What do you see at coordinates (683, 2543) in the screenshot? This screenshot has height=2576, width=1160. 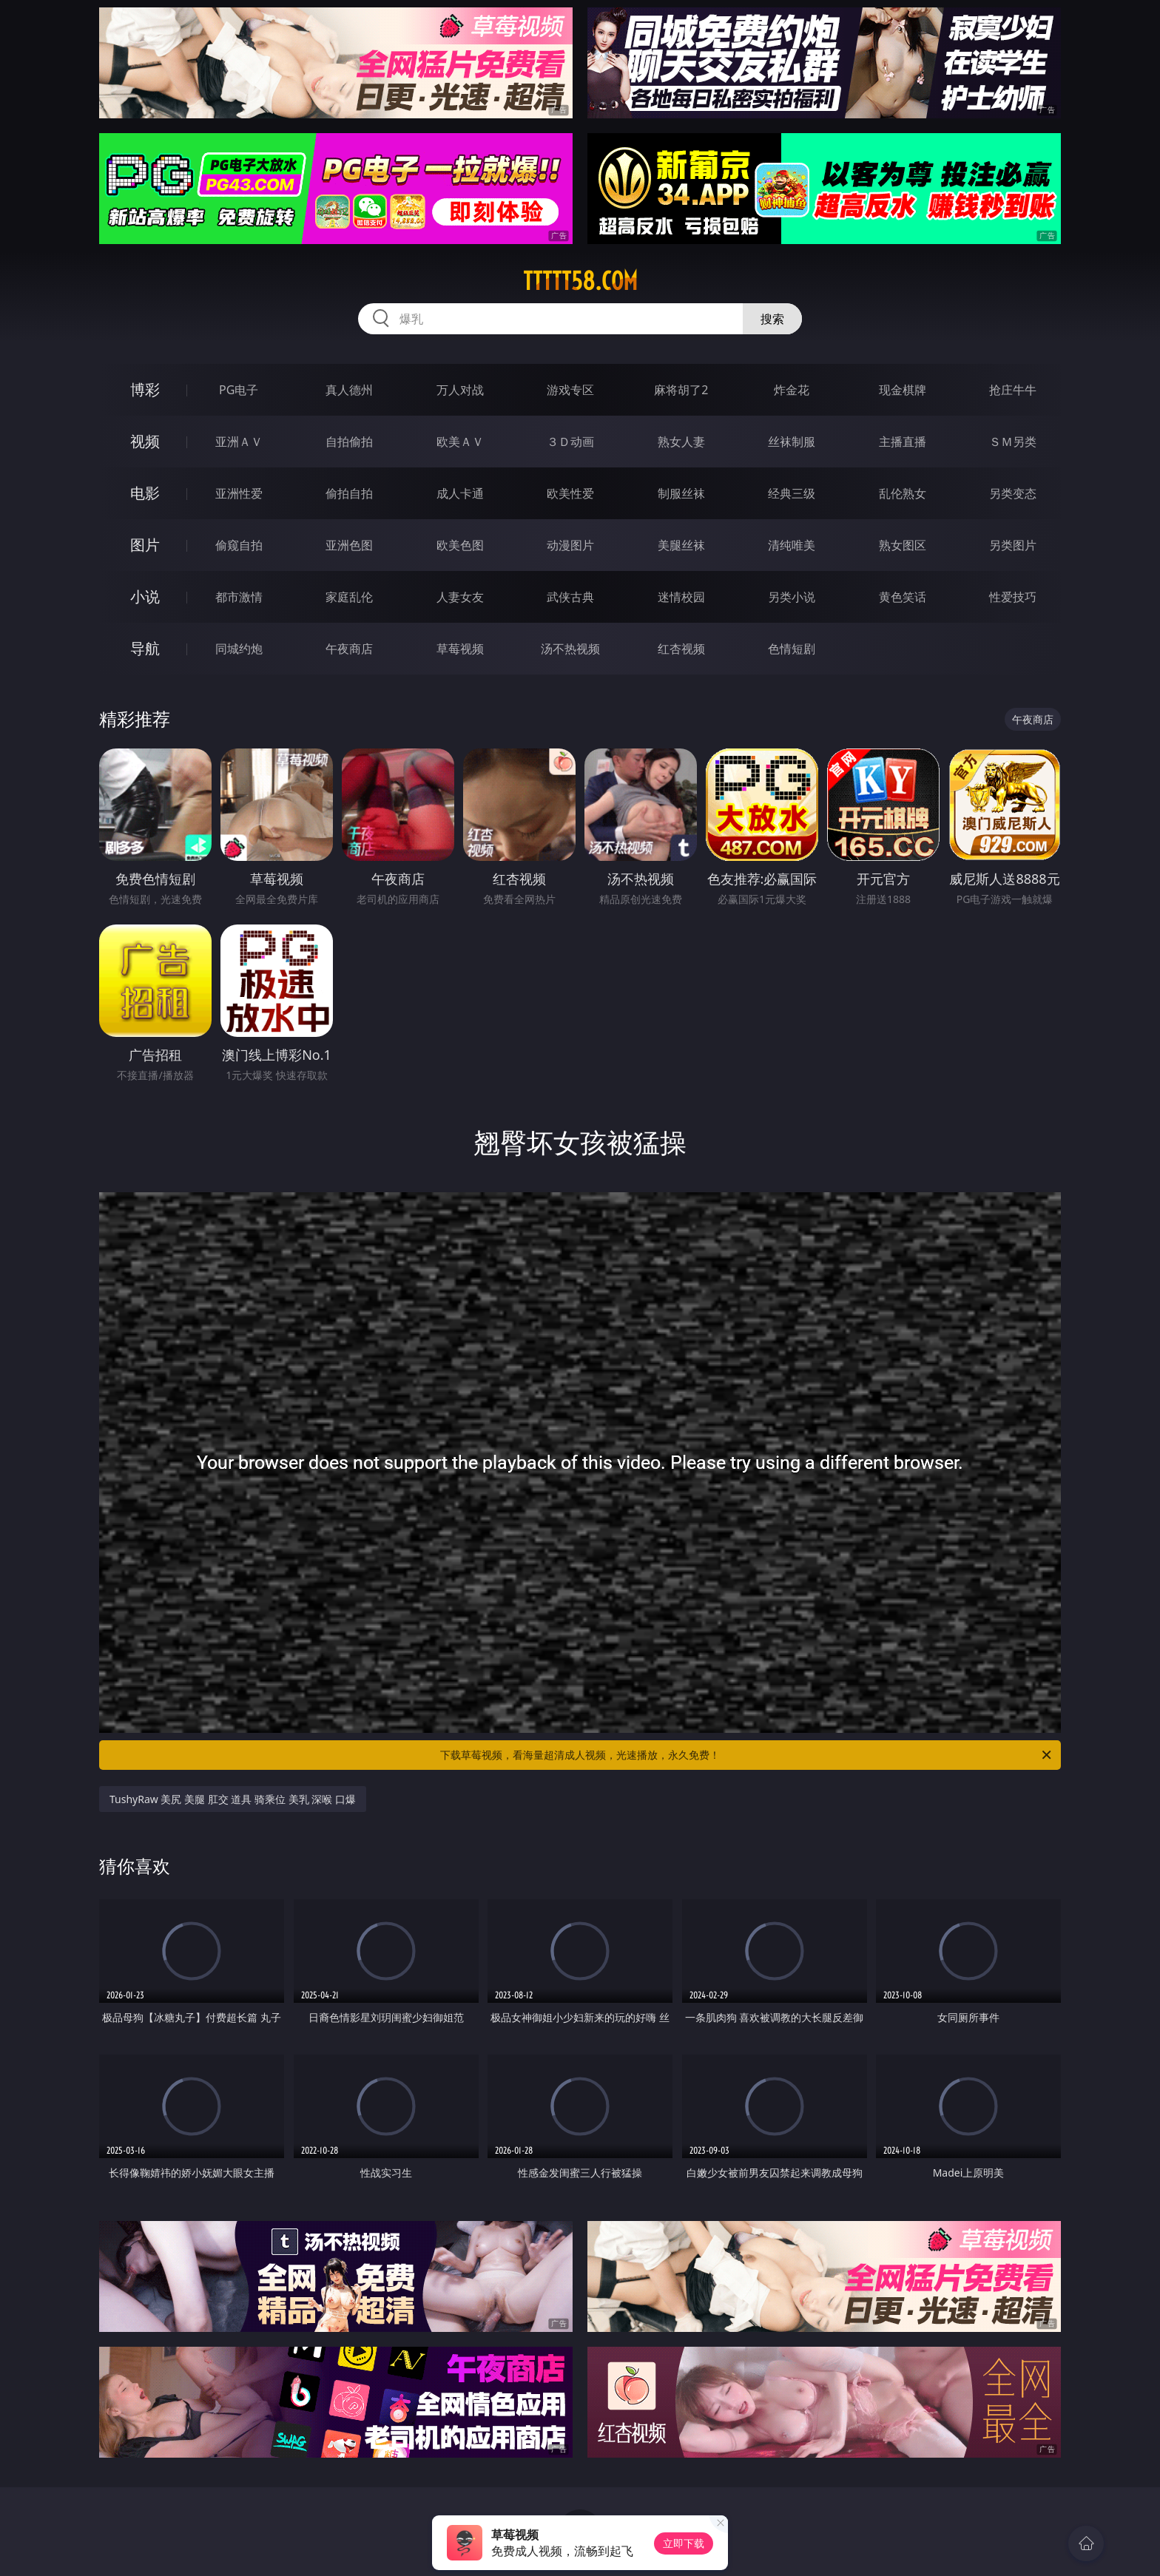 I see `立即下载` at bounding box center [683, 2543].